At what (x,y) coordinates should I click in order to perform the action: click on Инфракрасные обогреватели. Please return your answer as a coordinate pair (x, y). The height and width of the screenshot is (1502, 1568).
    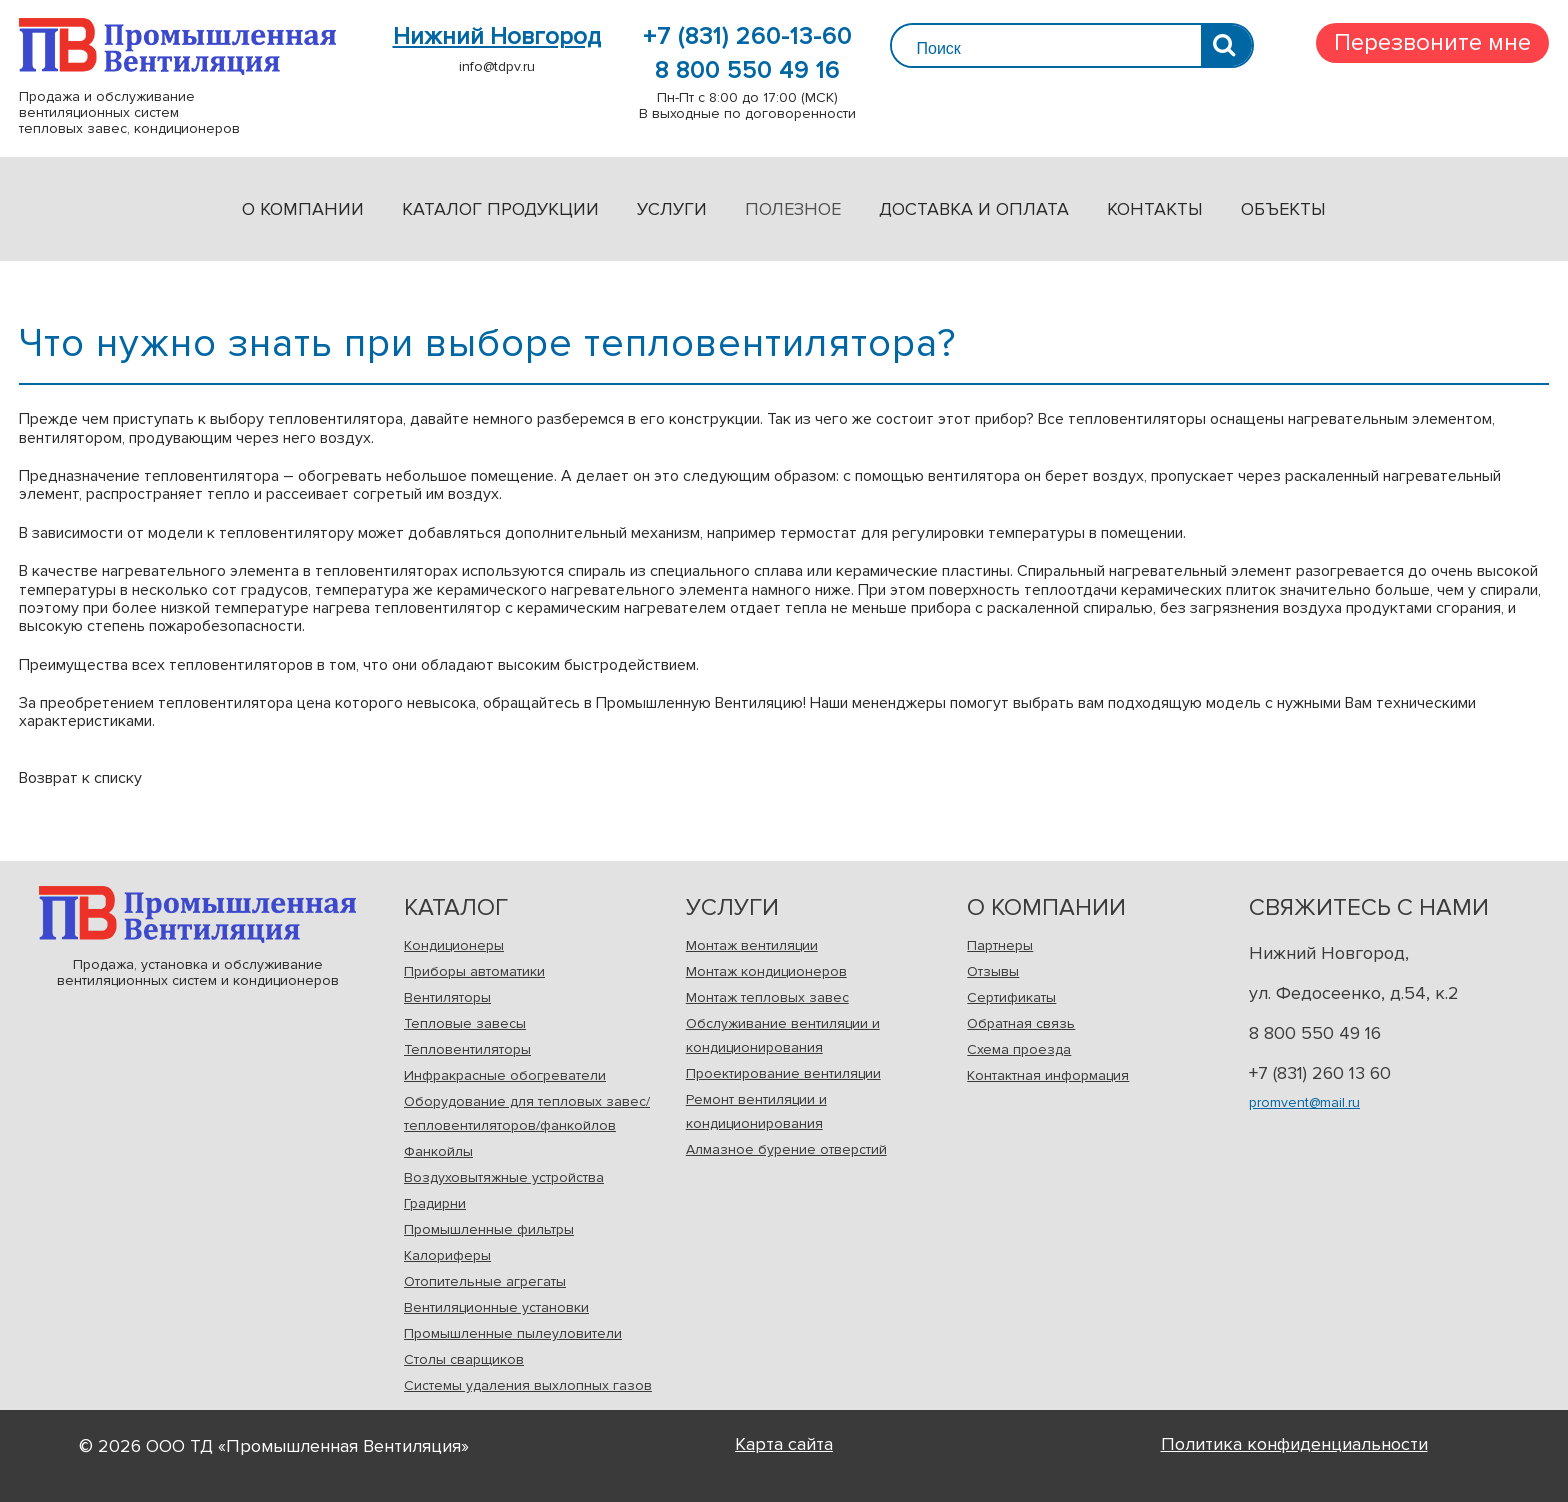
    Looking at the image, I should click on (505, 1075).